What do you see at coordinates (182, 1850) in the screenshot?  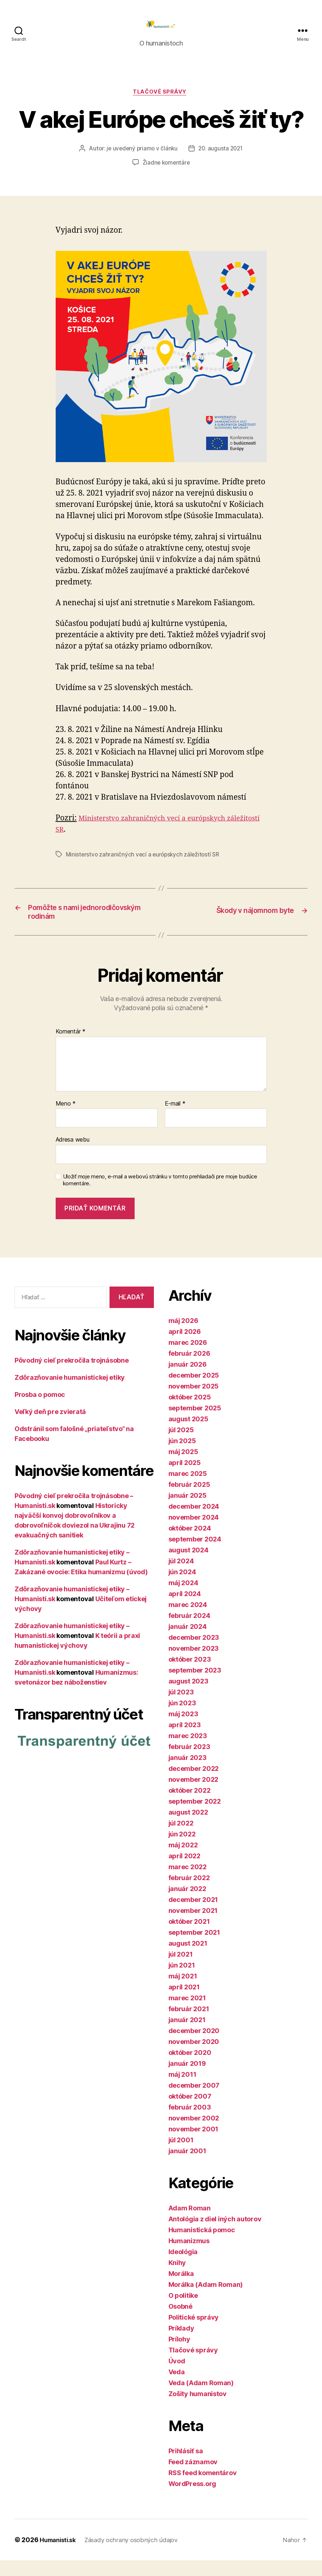 I see `jún 2022` at bounding box center [182, 1850].